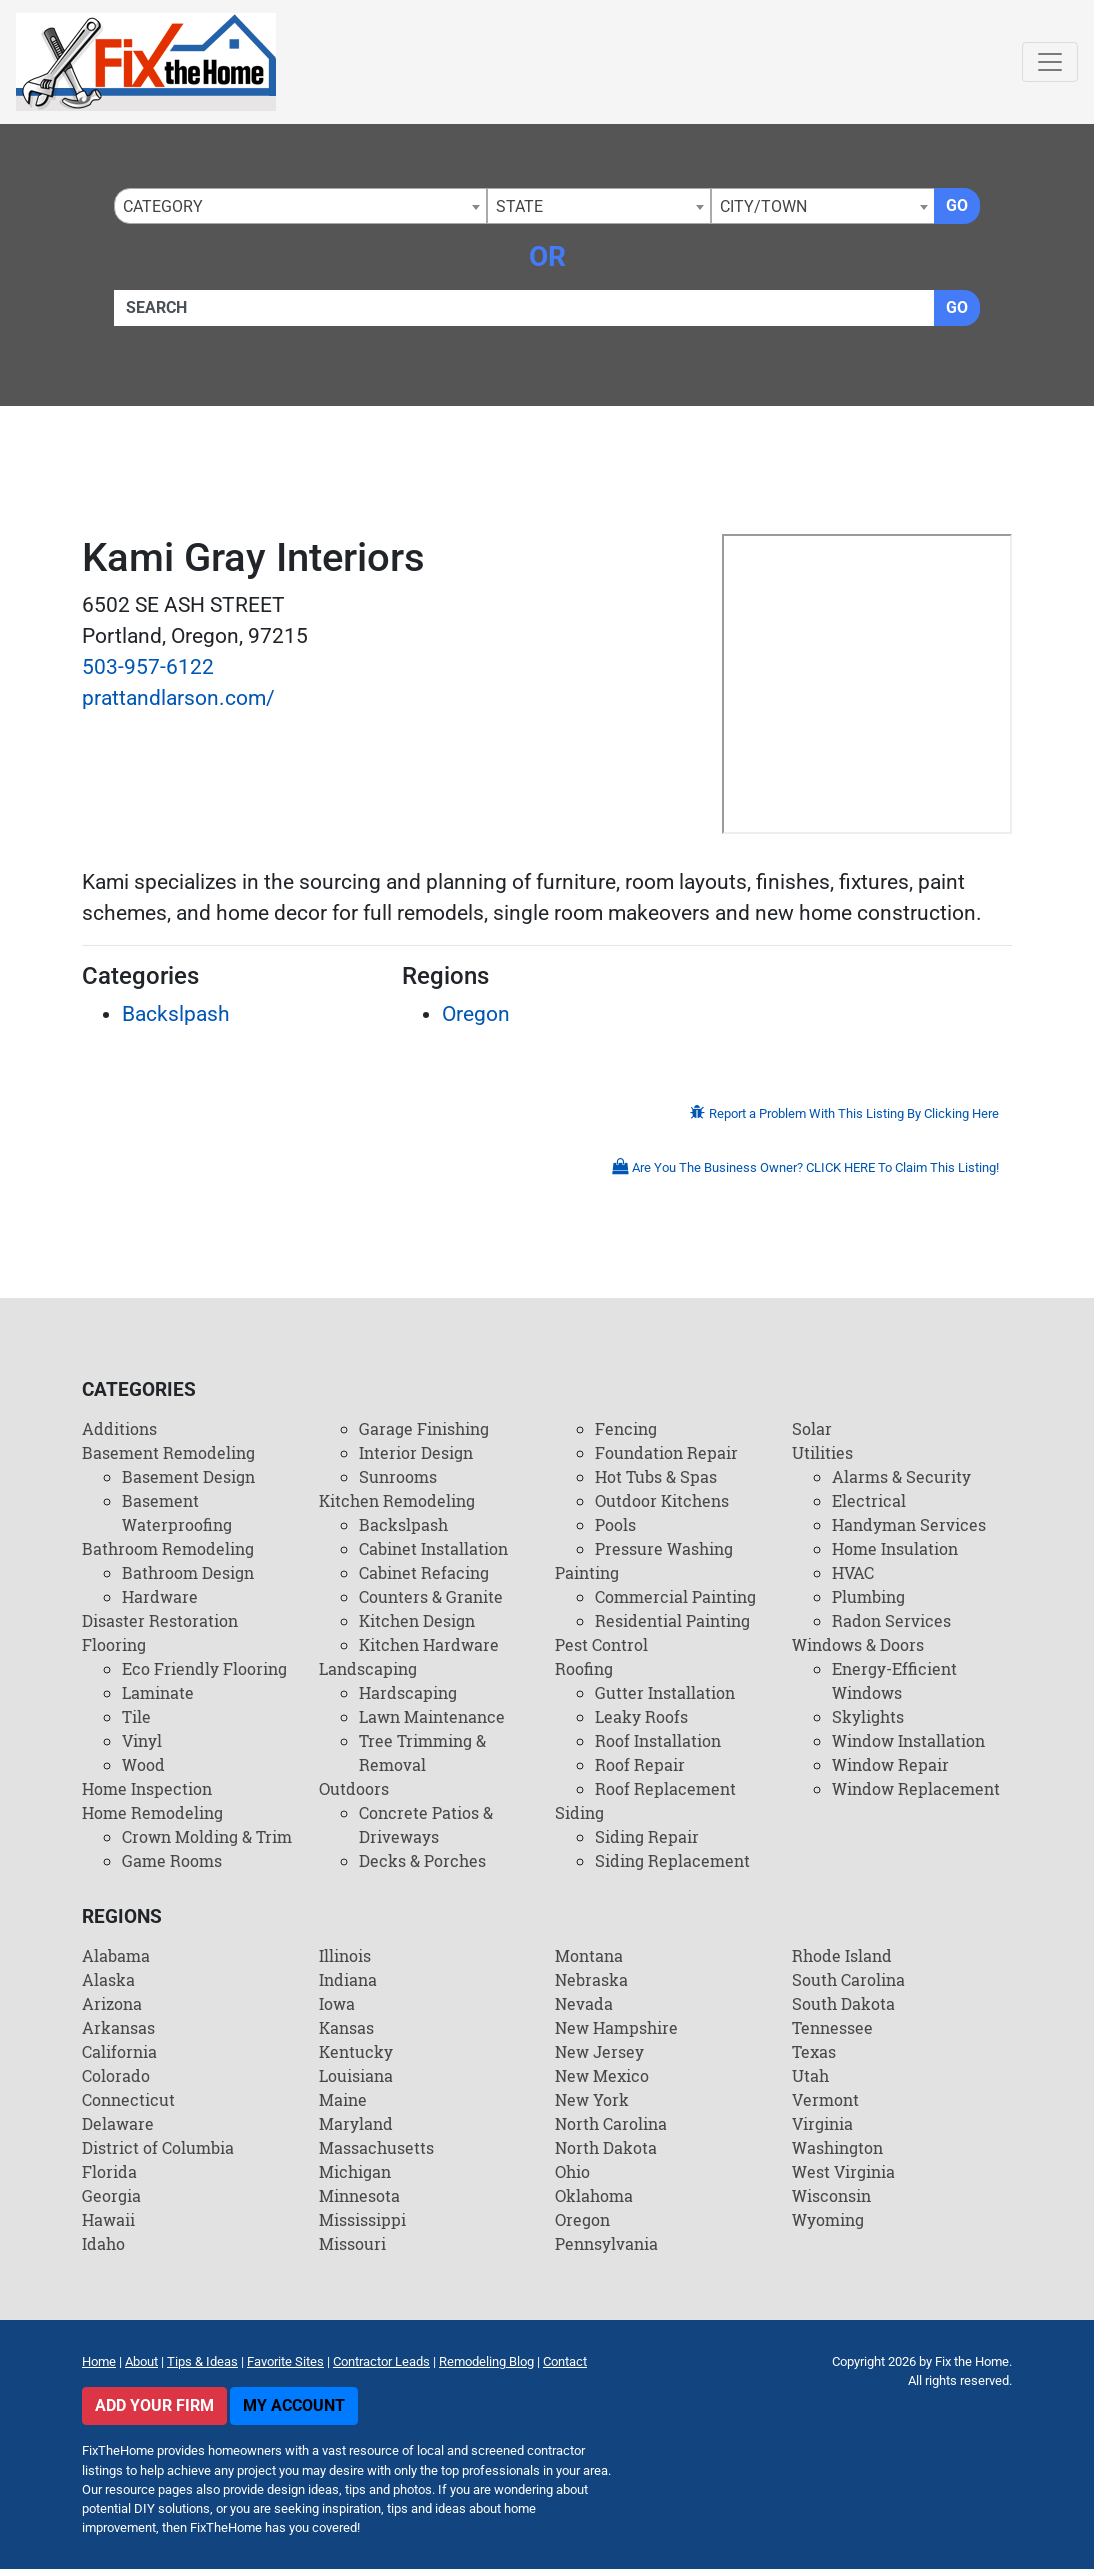 Image resolution: width=1094 pixels, height=2569 pixels. What do you see at coordinates (108, 1979) in the screenshot?
I see `Alaska` at bounding box center [108, 1979].